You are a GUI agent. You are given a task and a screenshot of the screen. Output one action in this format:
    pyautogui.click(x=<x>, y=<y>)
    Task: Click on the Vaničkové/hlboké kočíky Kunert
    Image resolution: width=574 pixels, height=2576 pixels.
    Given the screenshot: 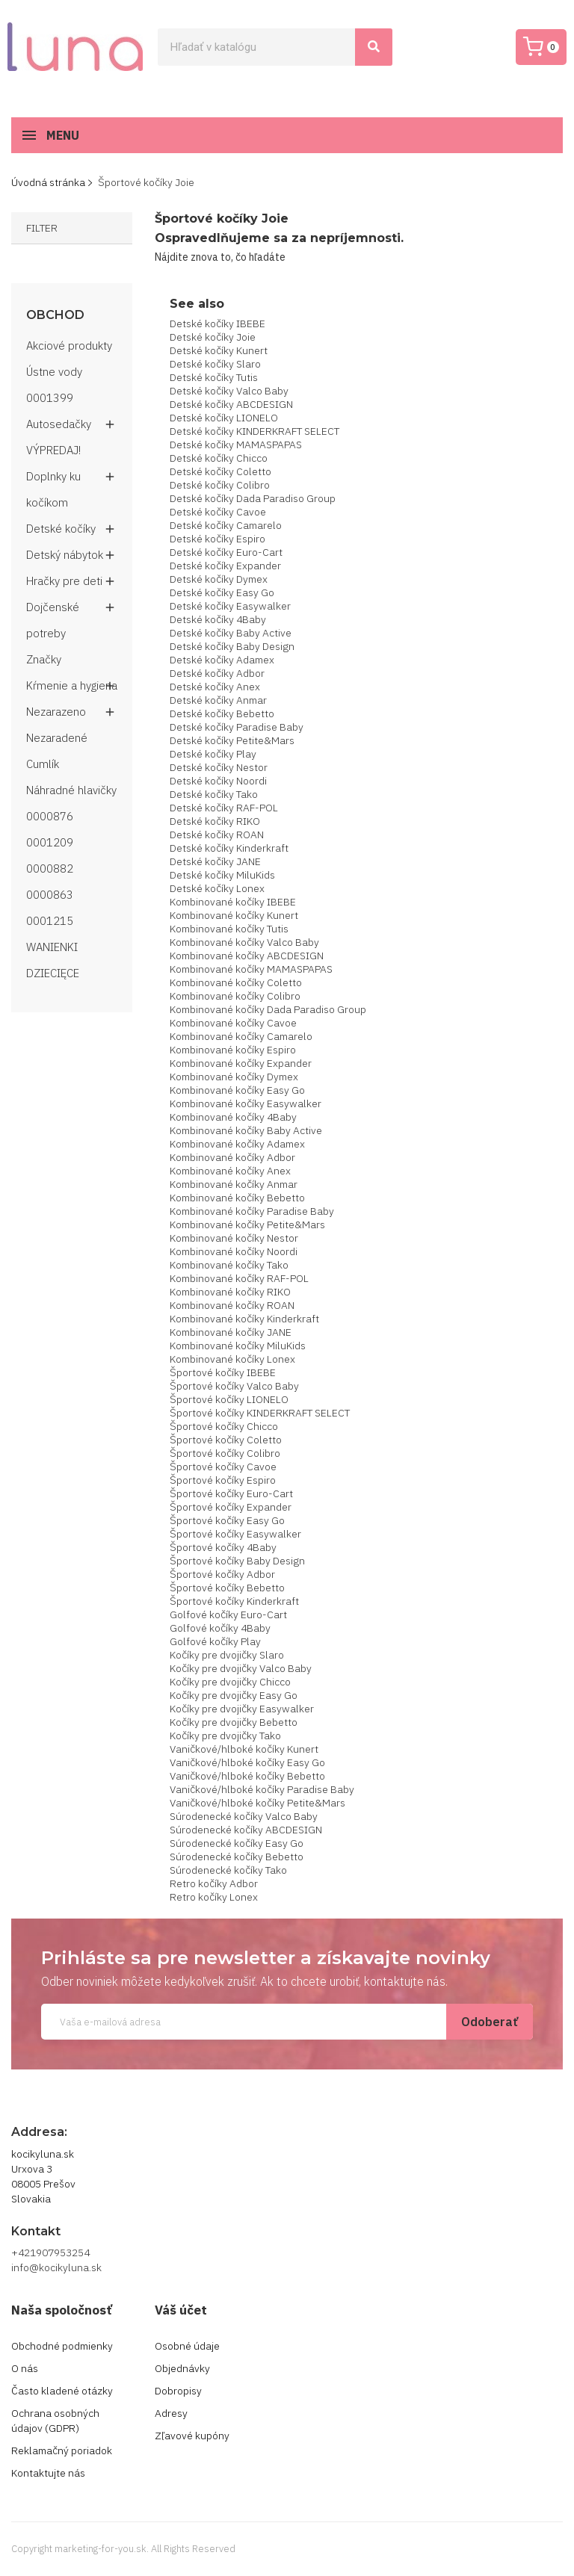 What is the action you would take?
    pyautogui.click(x=244, y=1749)
    